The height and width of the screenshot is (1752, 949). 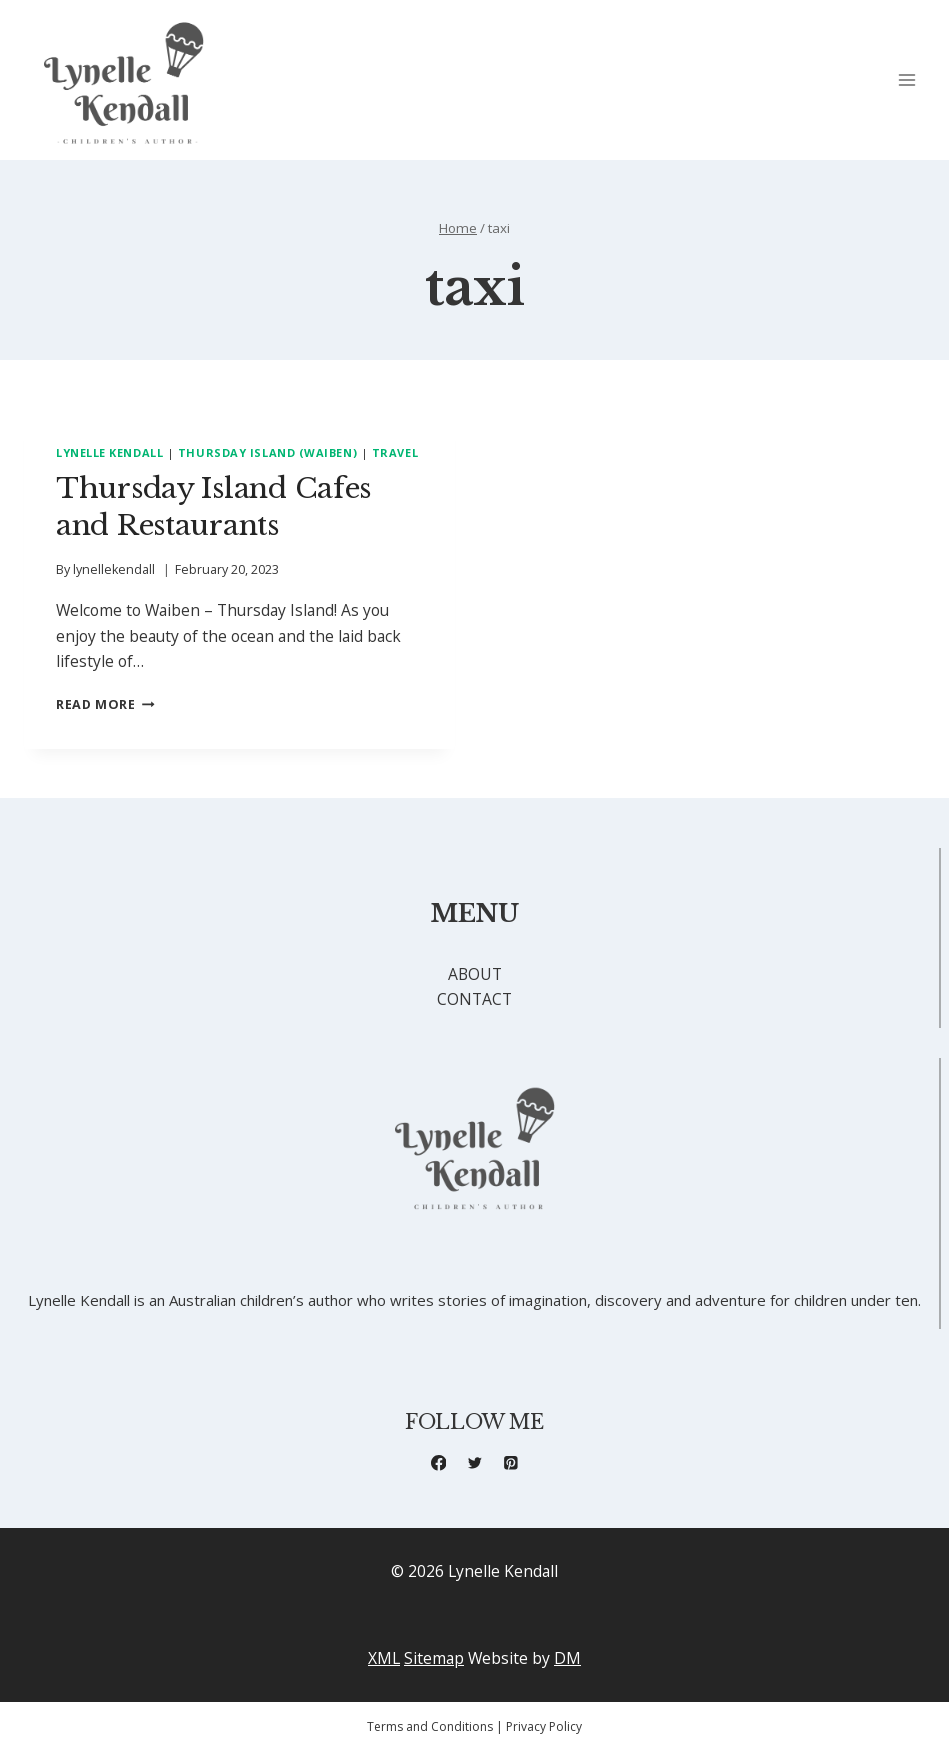 I want to click on Lynelle Kendall, so click(x=109, y=452).